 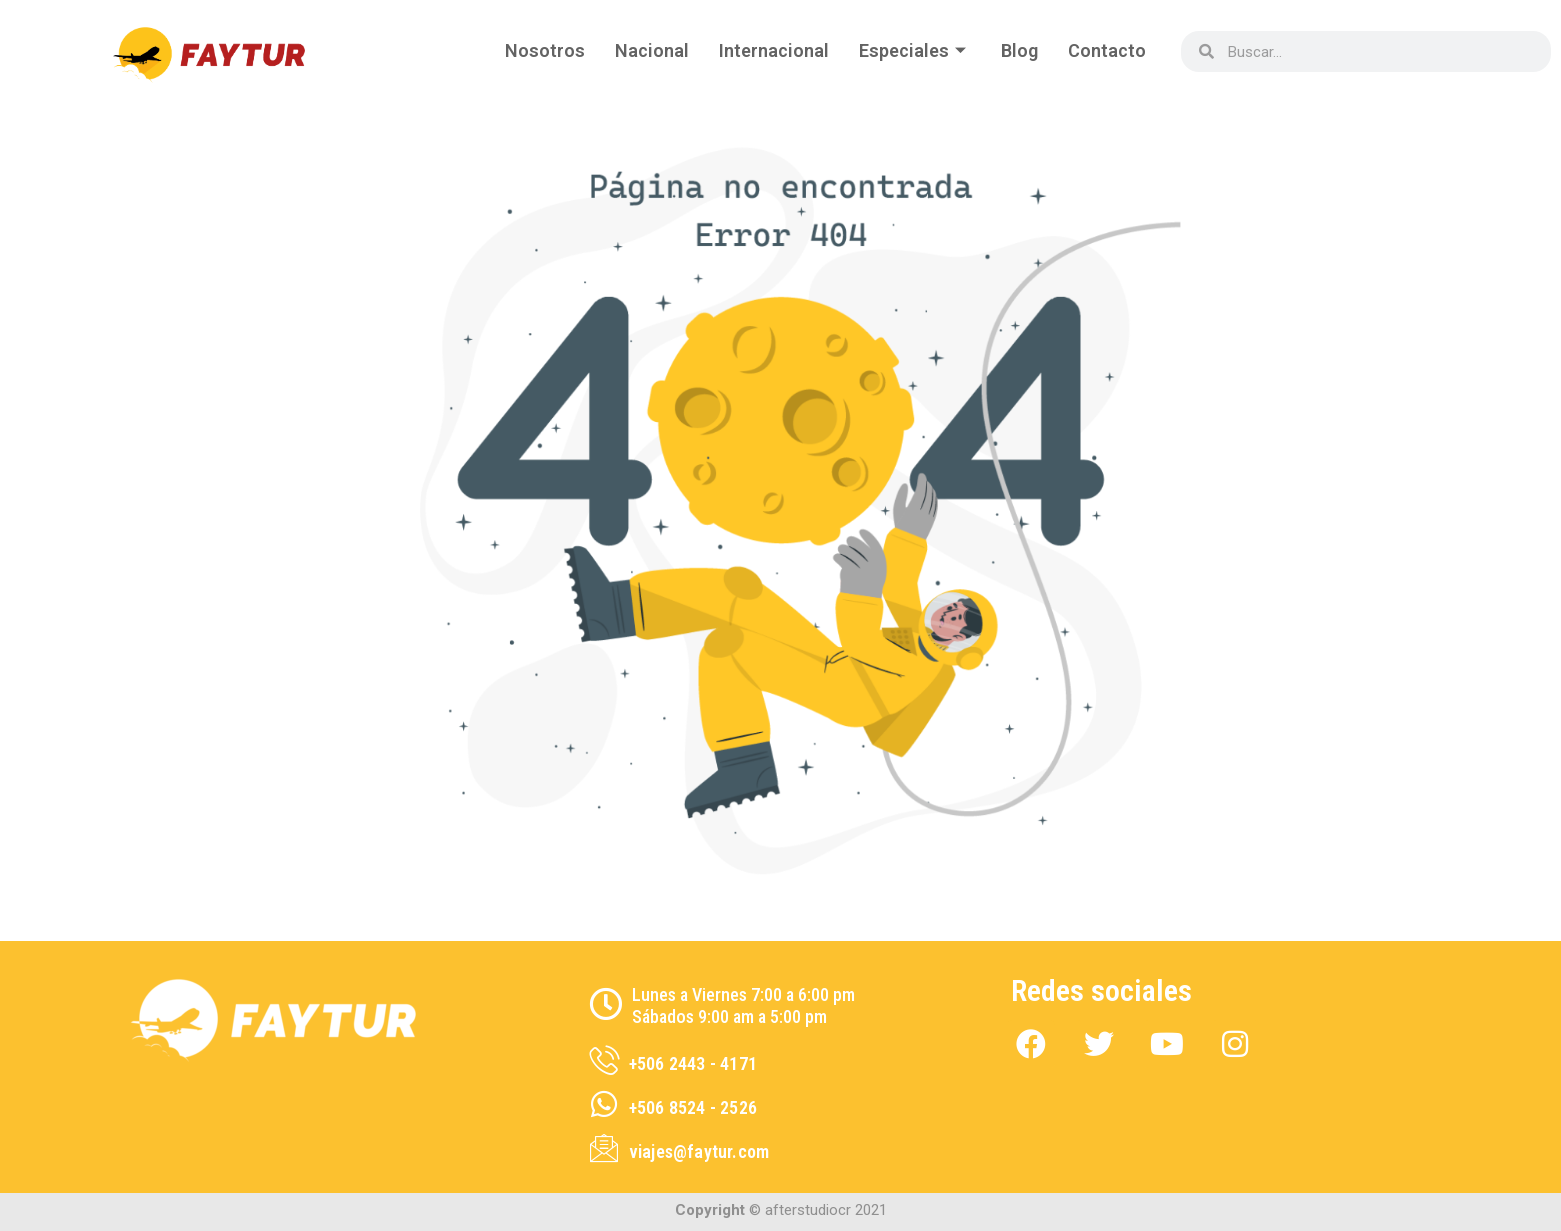 What do you see at coordinates (545, 50) in the screenshot?
I see `Nosotros` at bounding box center [545, 50].